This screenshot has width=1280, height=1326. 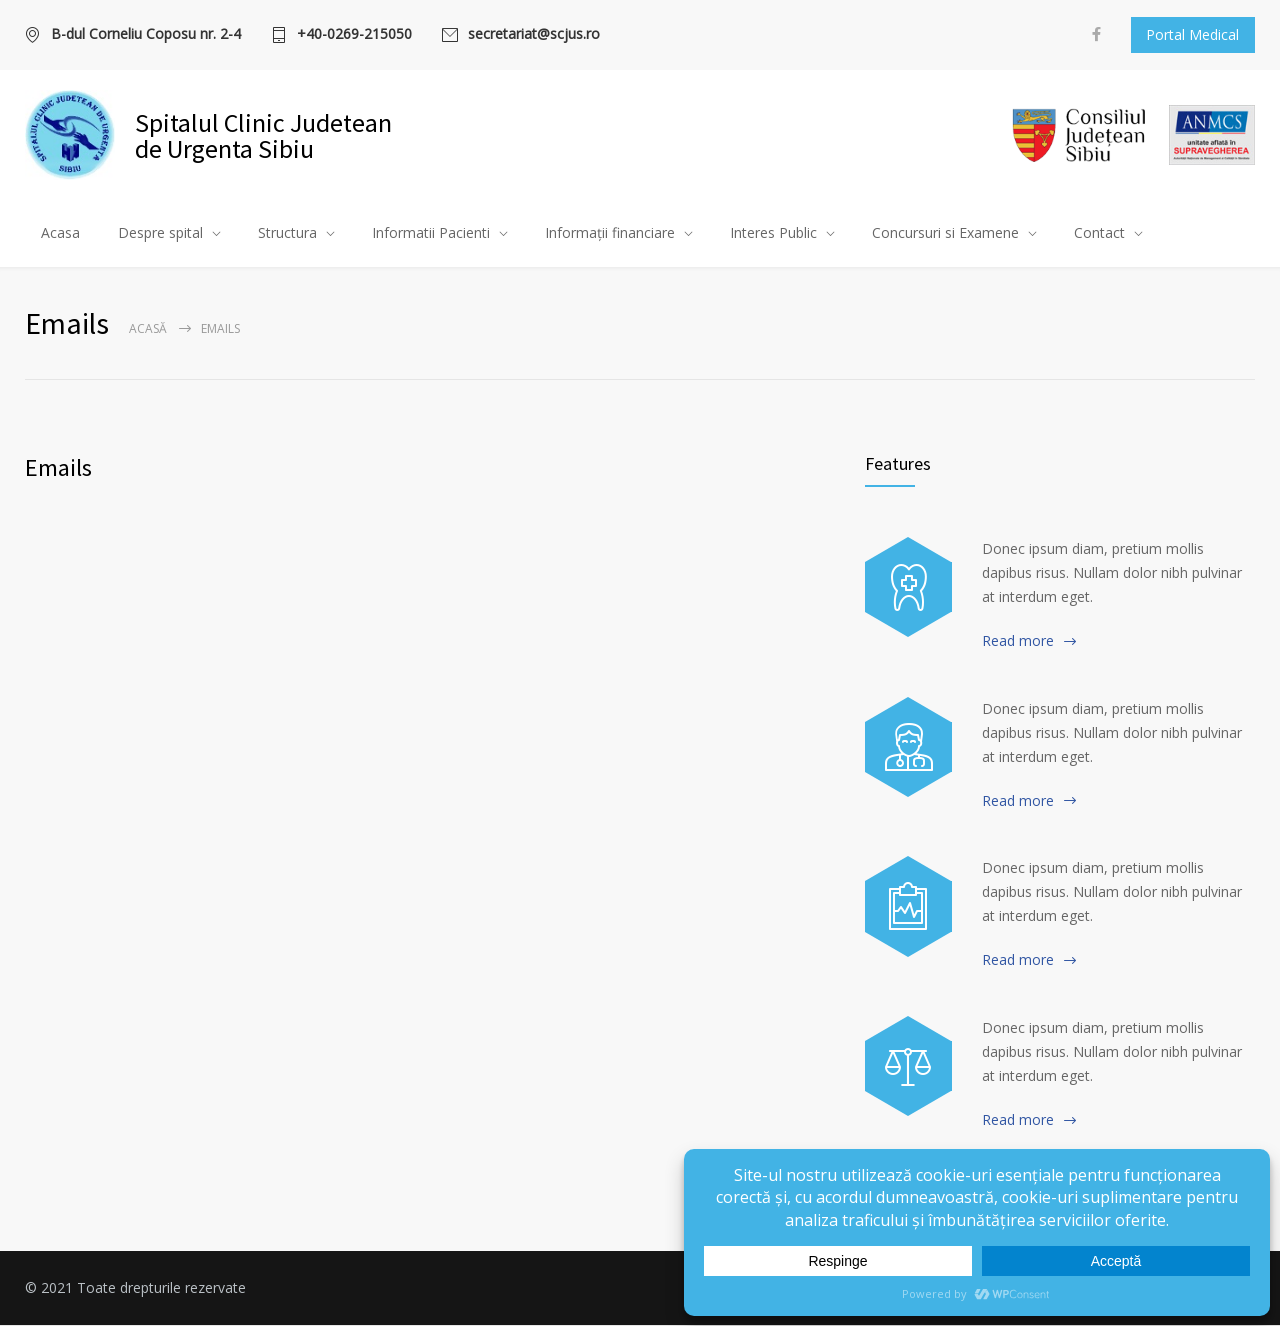 What do you see at coordinates (1192, 34) in the screenshot?
I see `Portal Medical` at bounding box center [1192, 34].